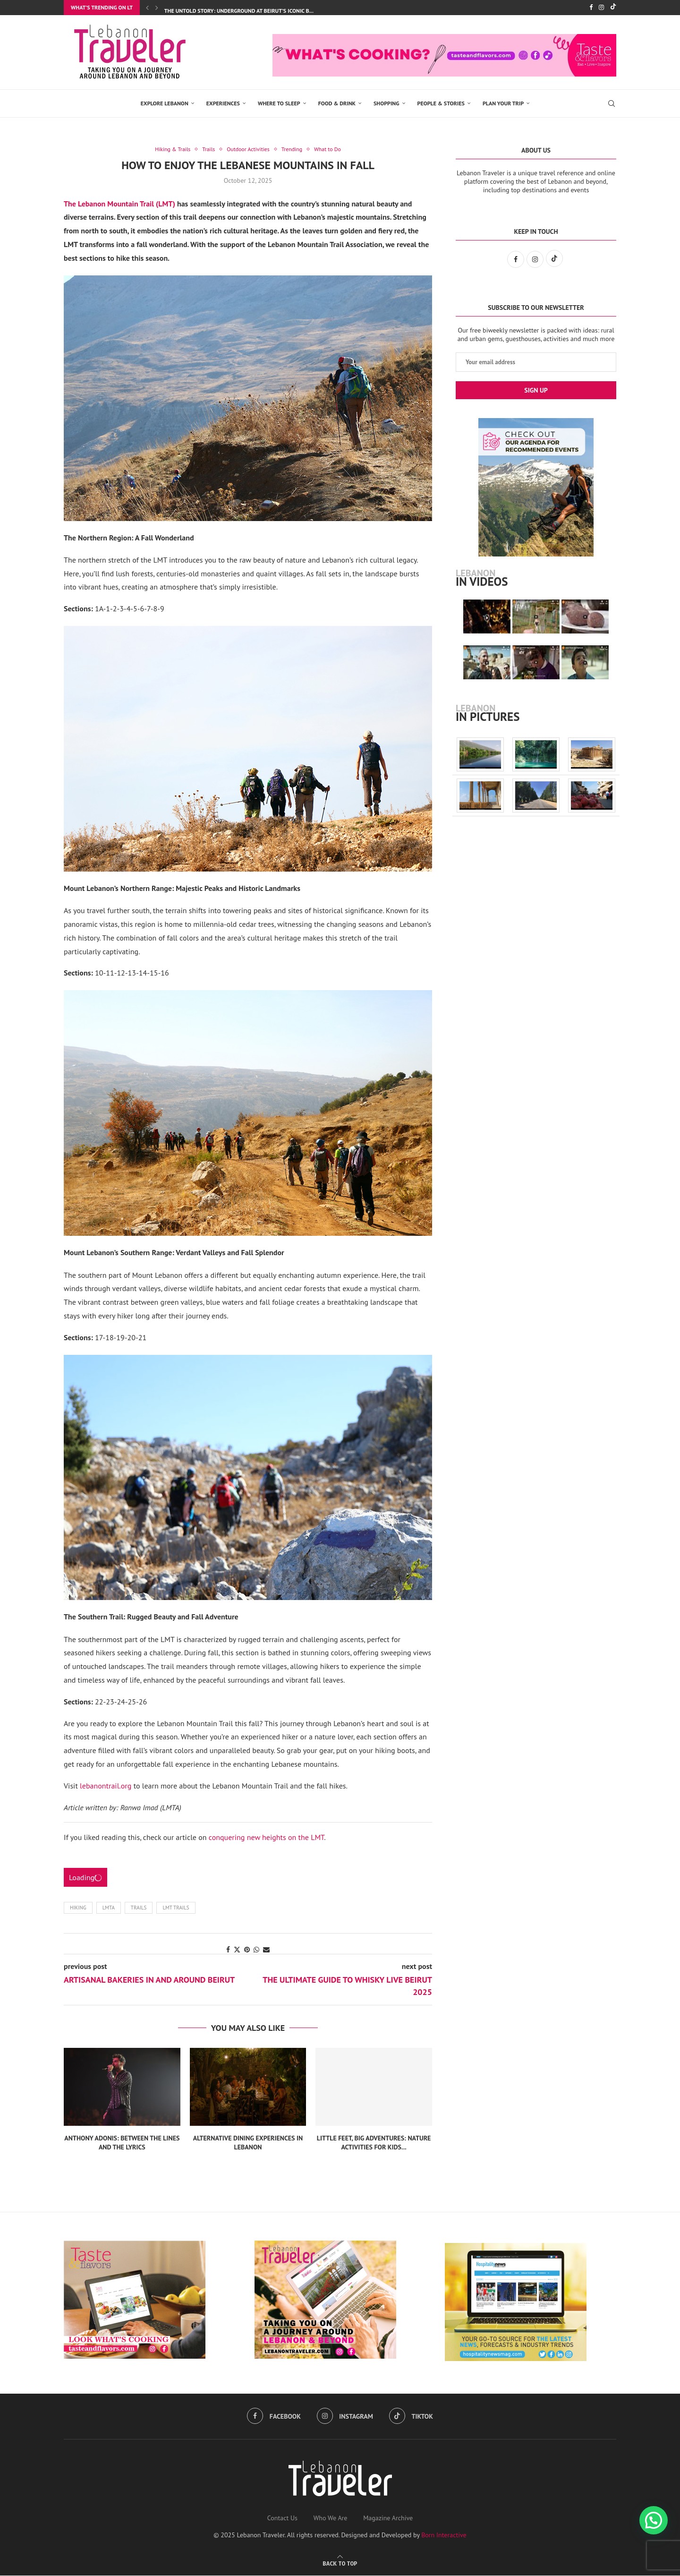 Image resolution: width=680 pixels, height=2576 pixels. I want to click on [Share on Twitter], so click(237, 1950).